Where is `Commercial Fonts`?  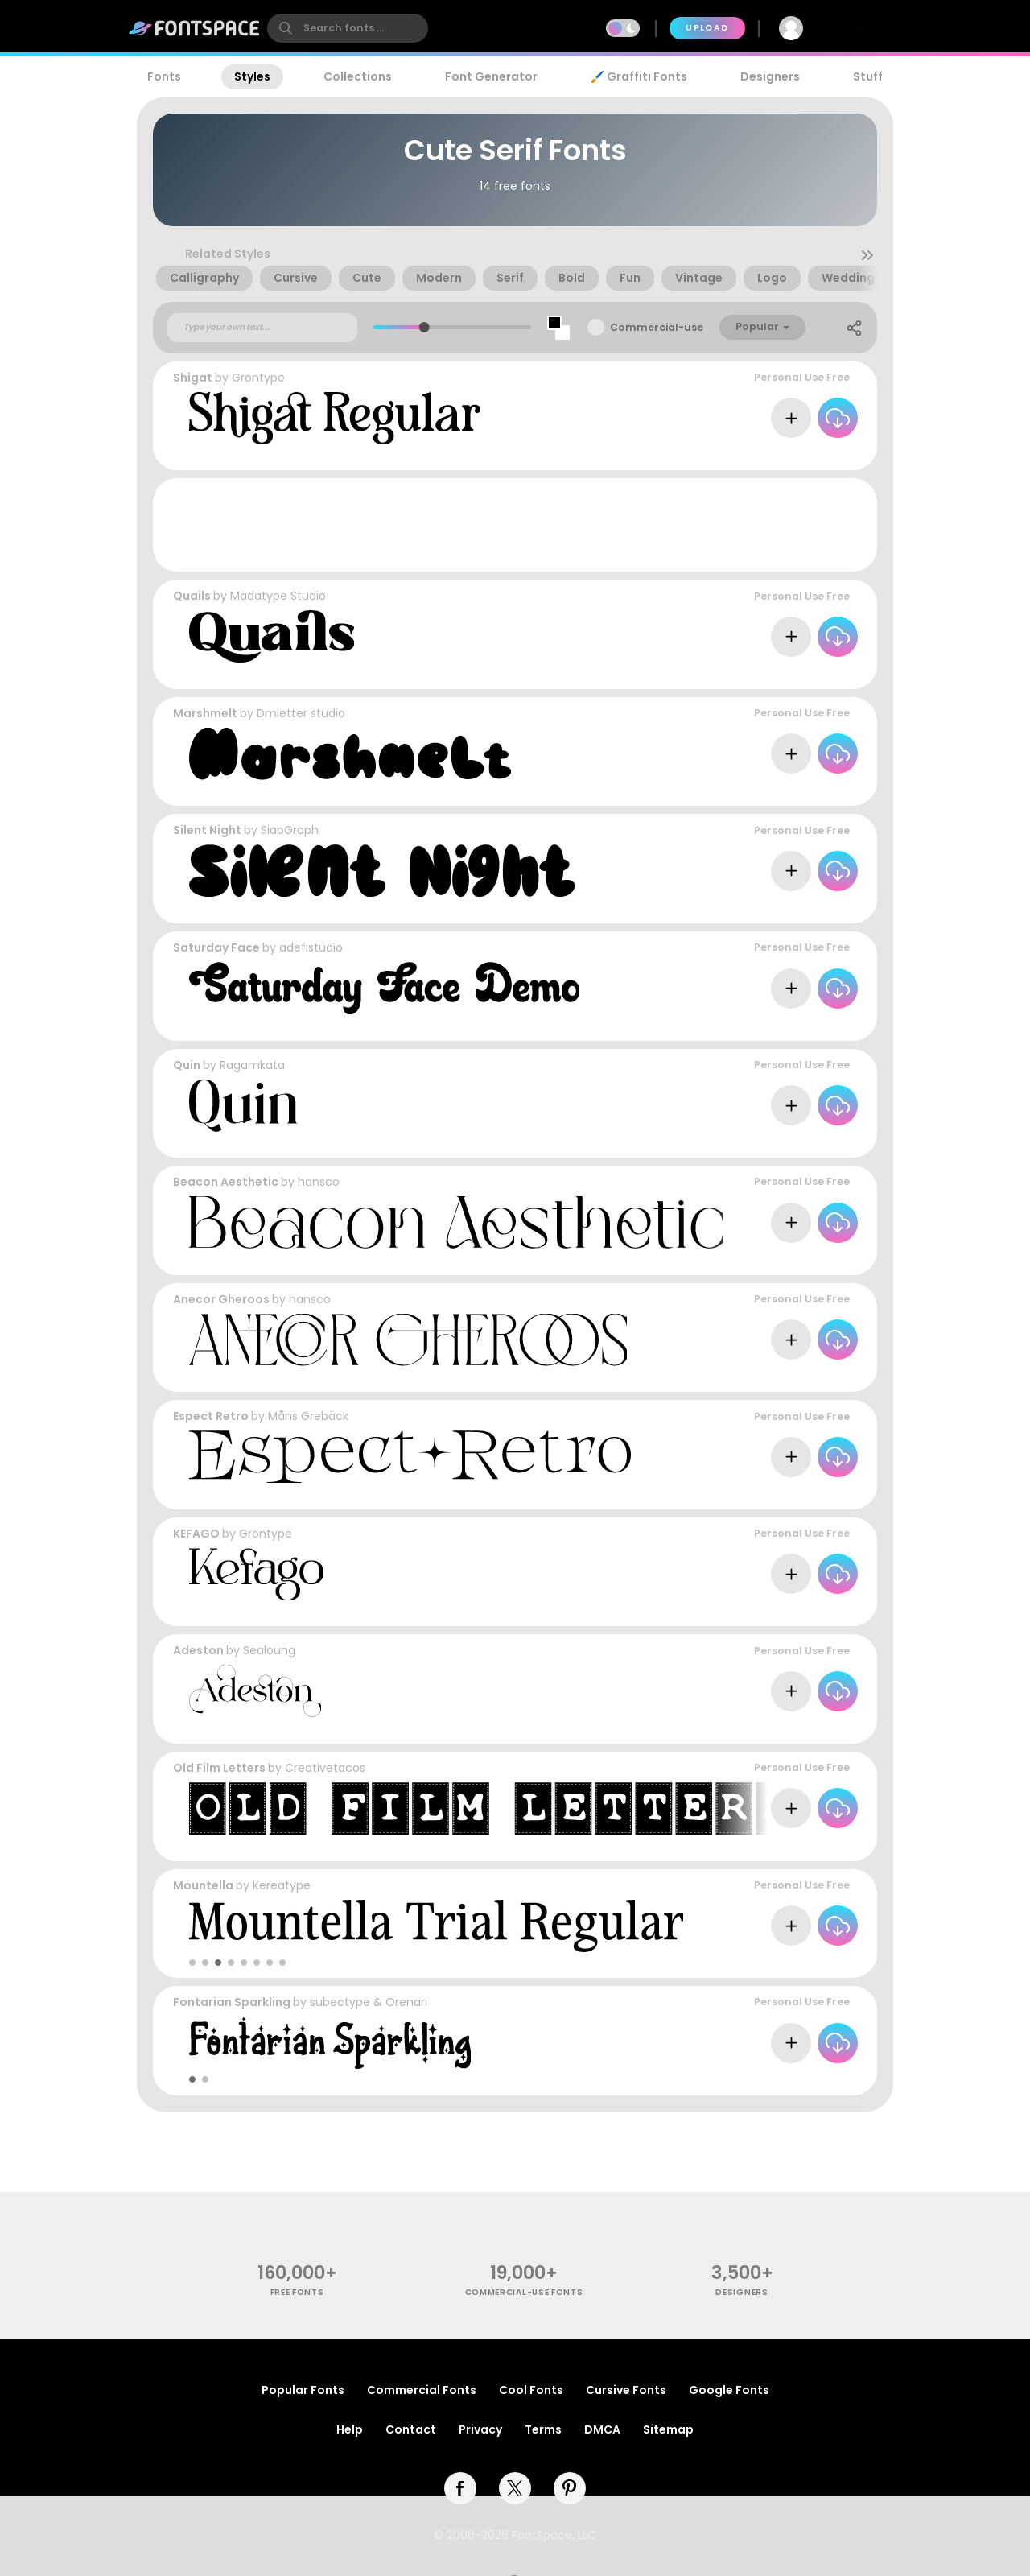 Commercial Fonts is located at coordinates (421, 2390).